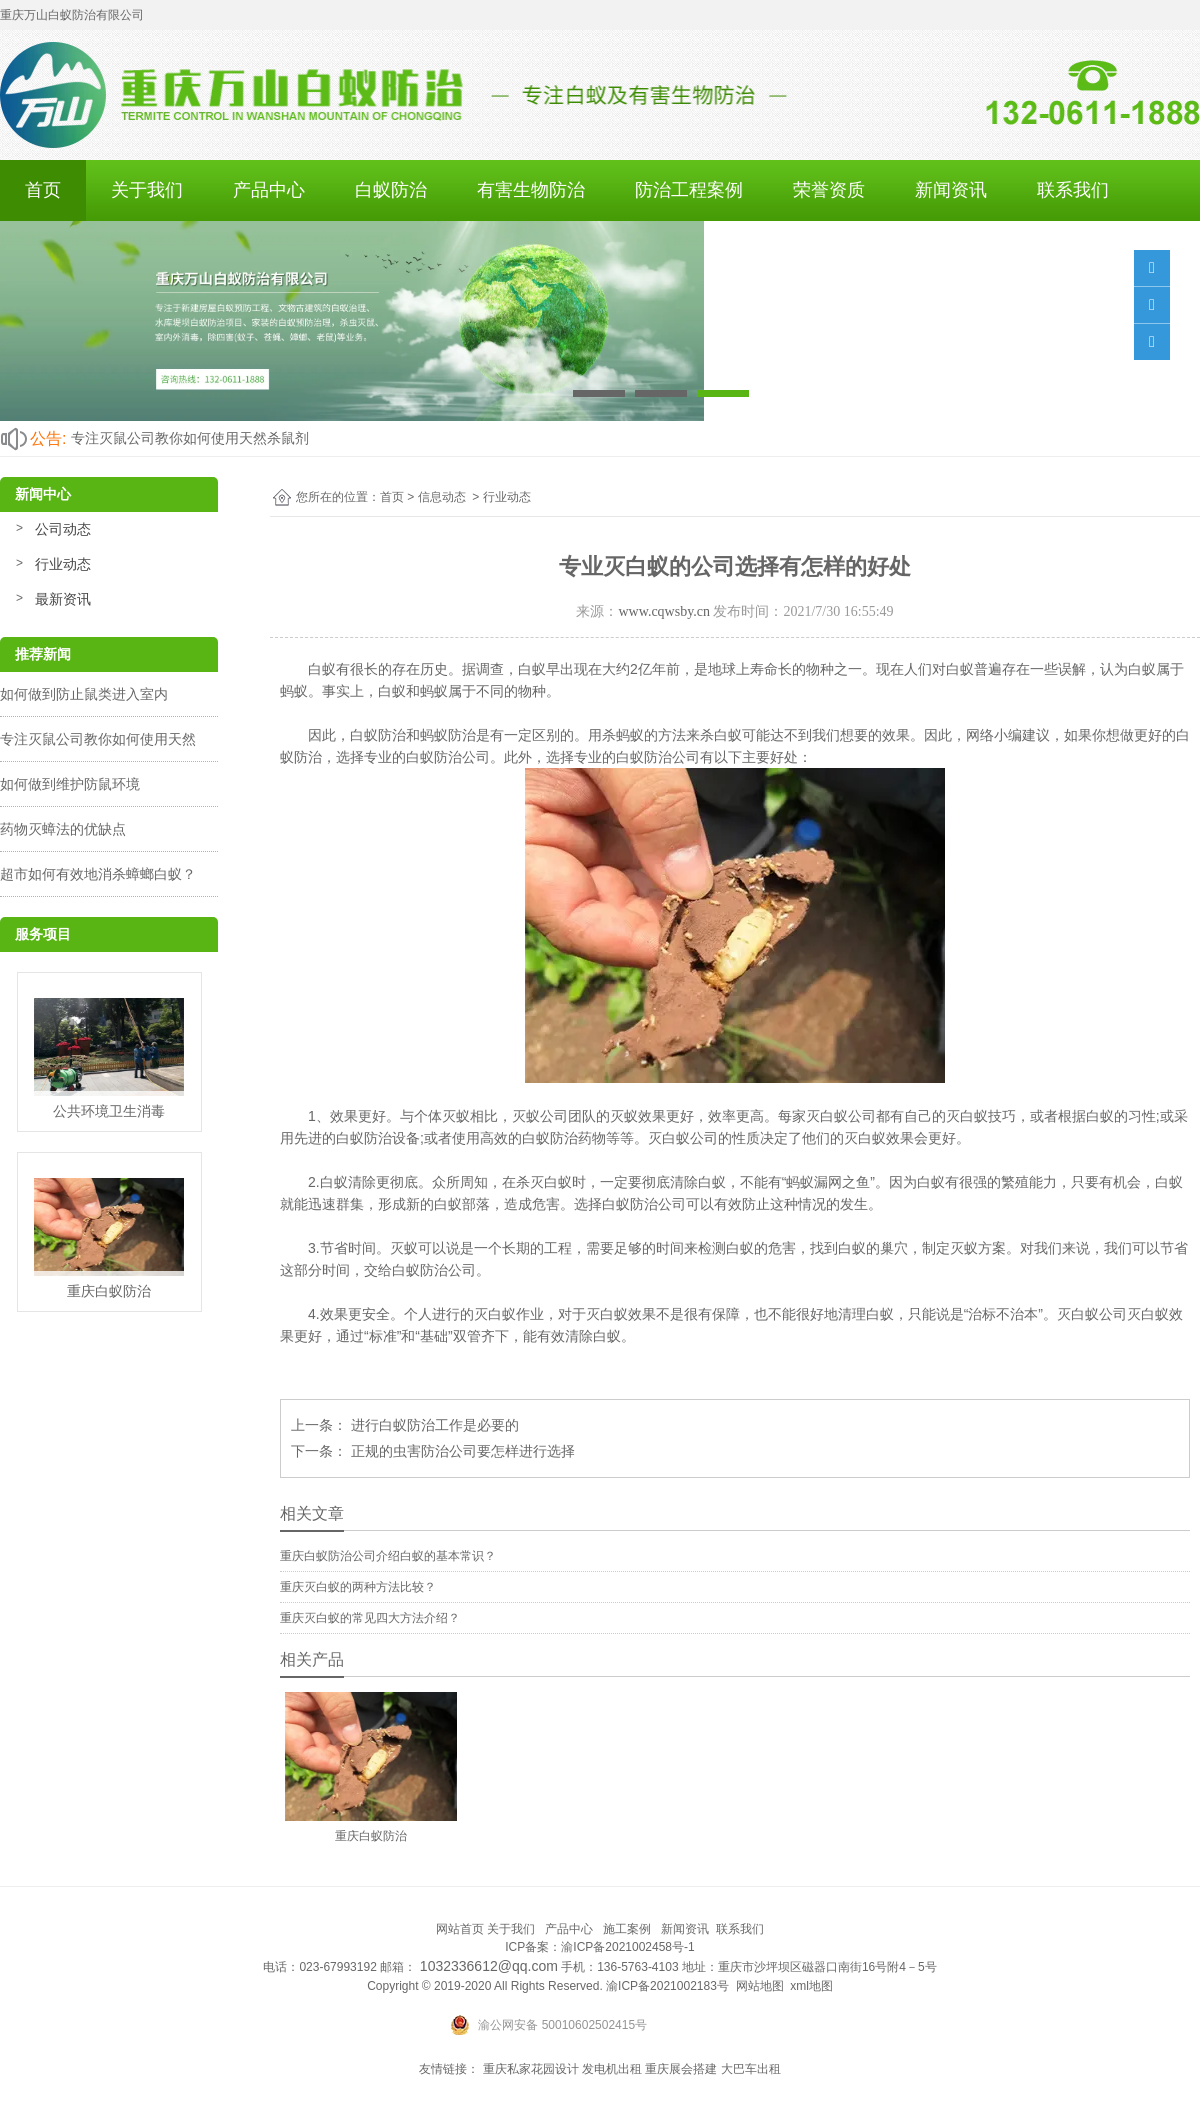 This screenshot has height=2111, width=1200. What do you see at coordinates (829, 190) in the screenshot?
I see `荣誉资质` at bounding box center [829, 190].